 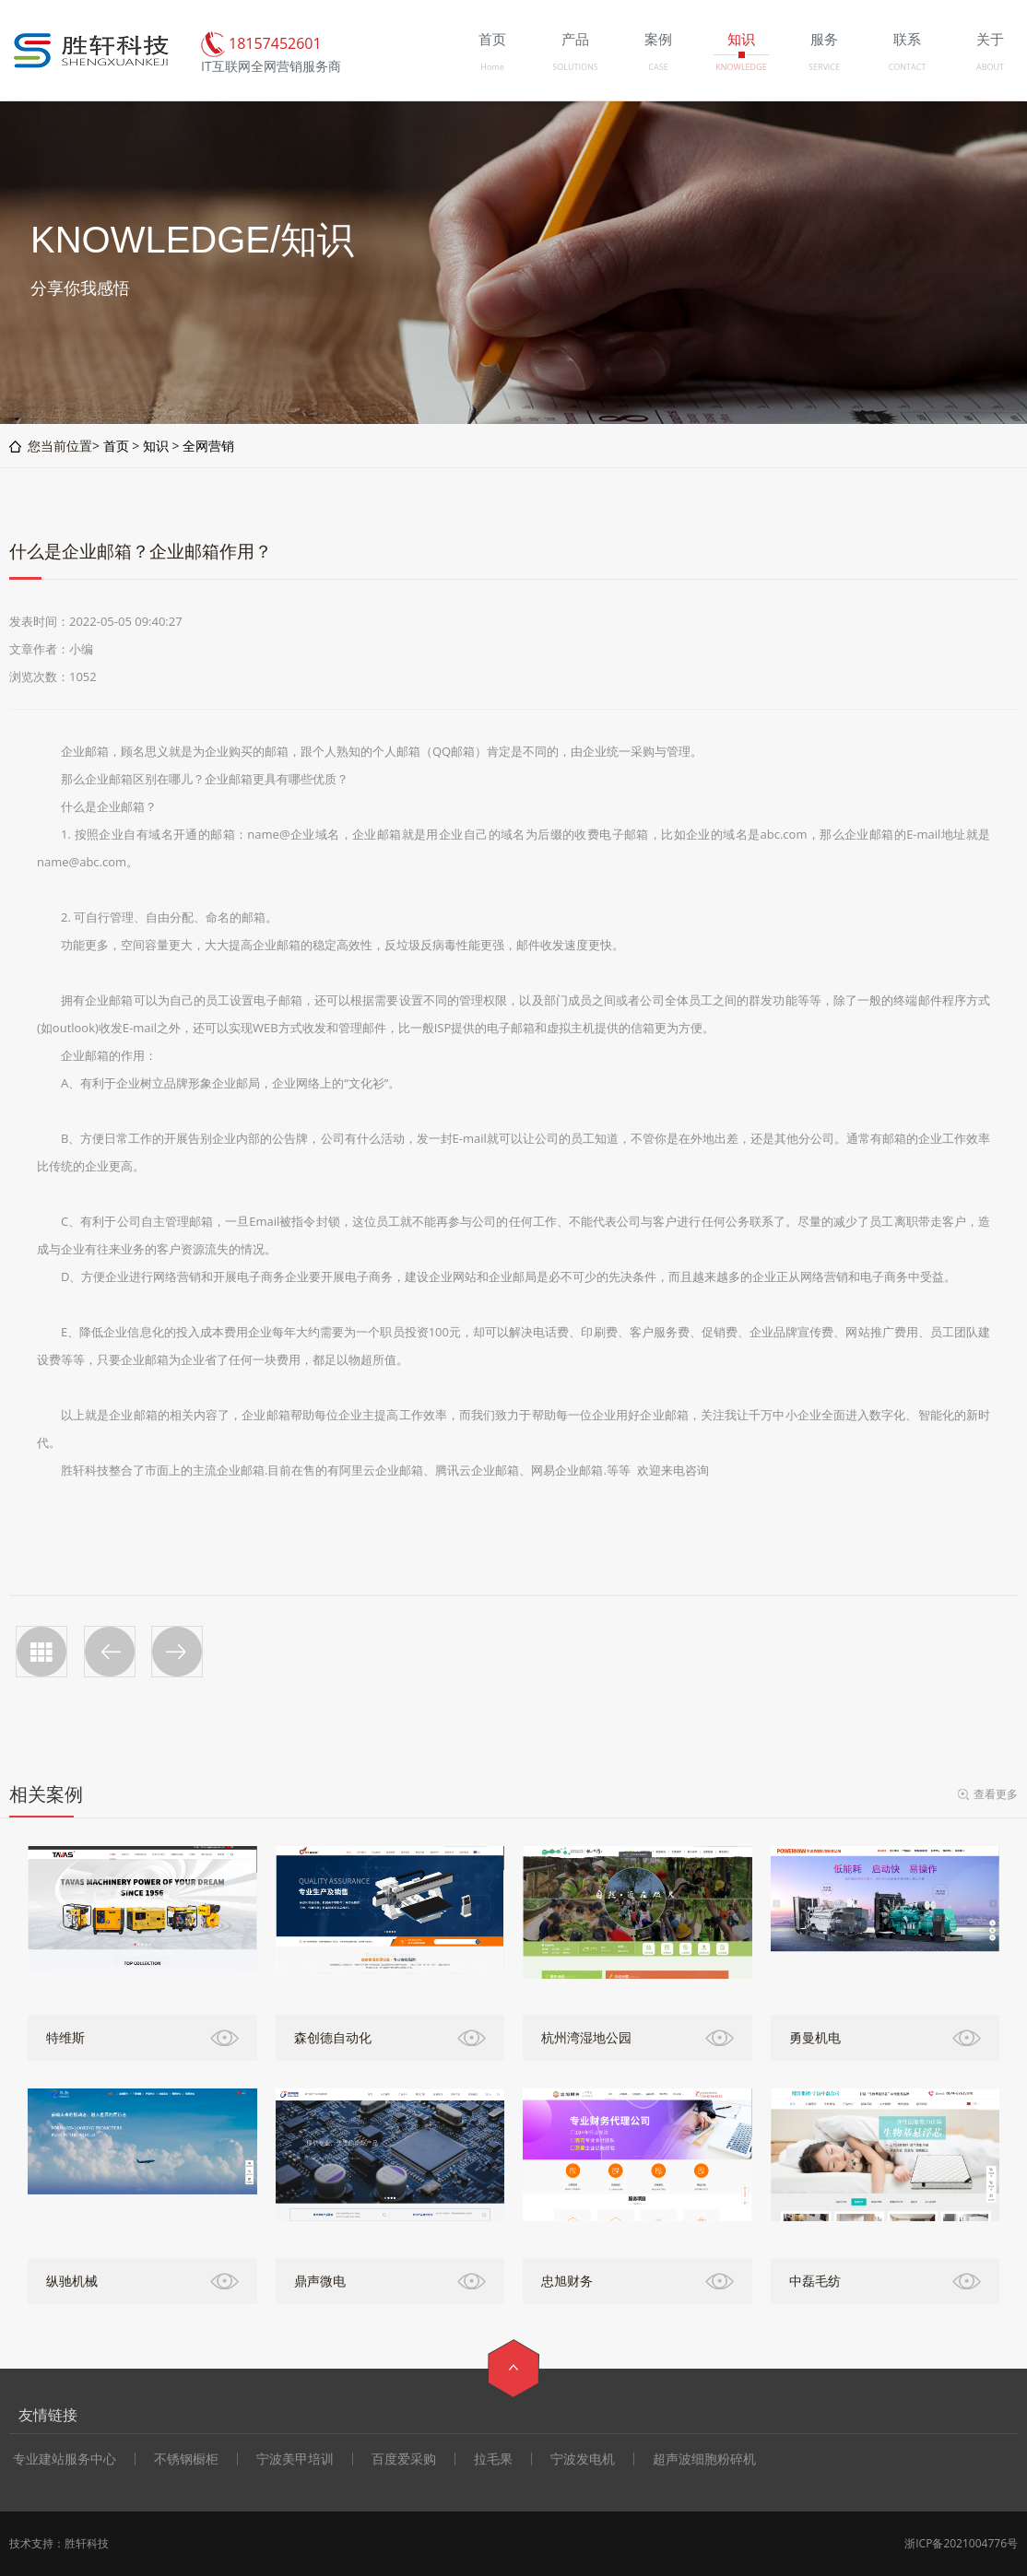 What do you see at coordinates (156, 445) in the screenshot?
I see `知识` at bounding box center [156, 445].